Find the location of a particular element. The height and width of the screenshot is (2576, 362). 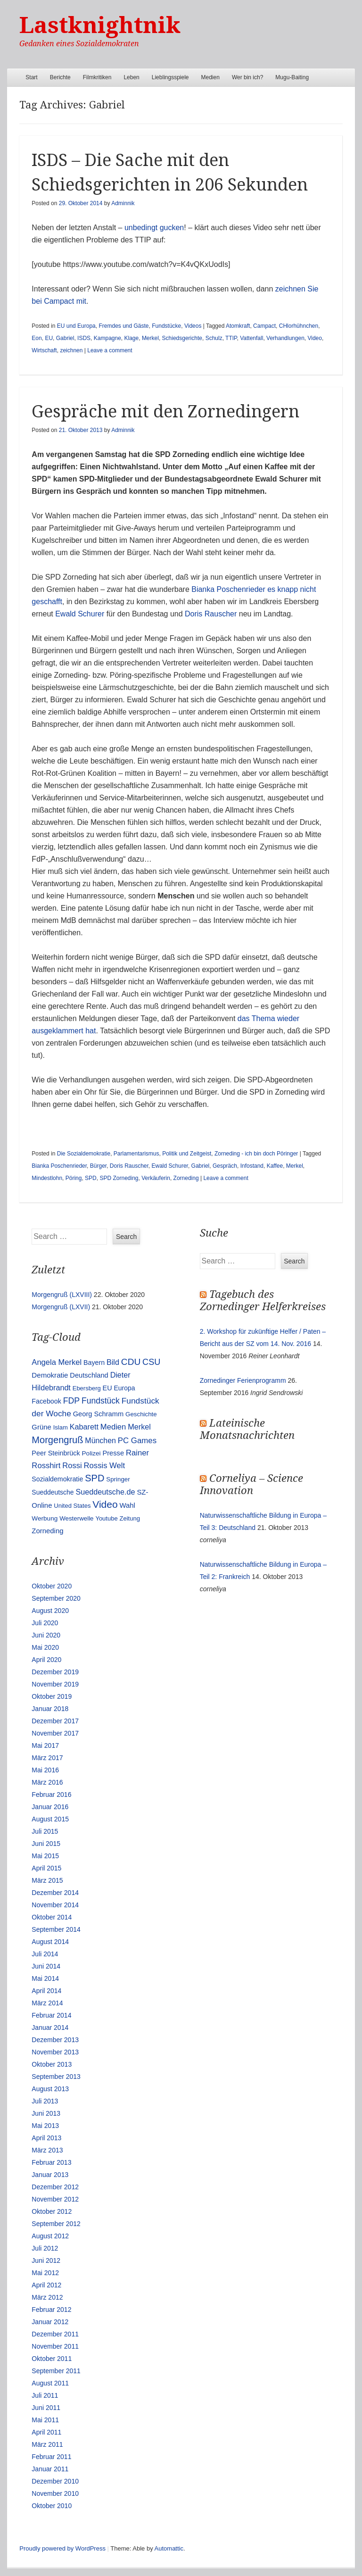

Juli 2013 is located at coordinates (45, 2101).